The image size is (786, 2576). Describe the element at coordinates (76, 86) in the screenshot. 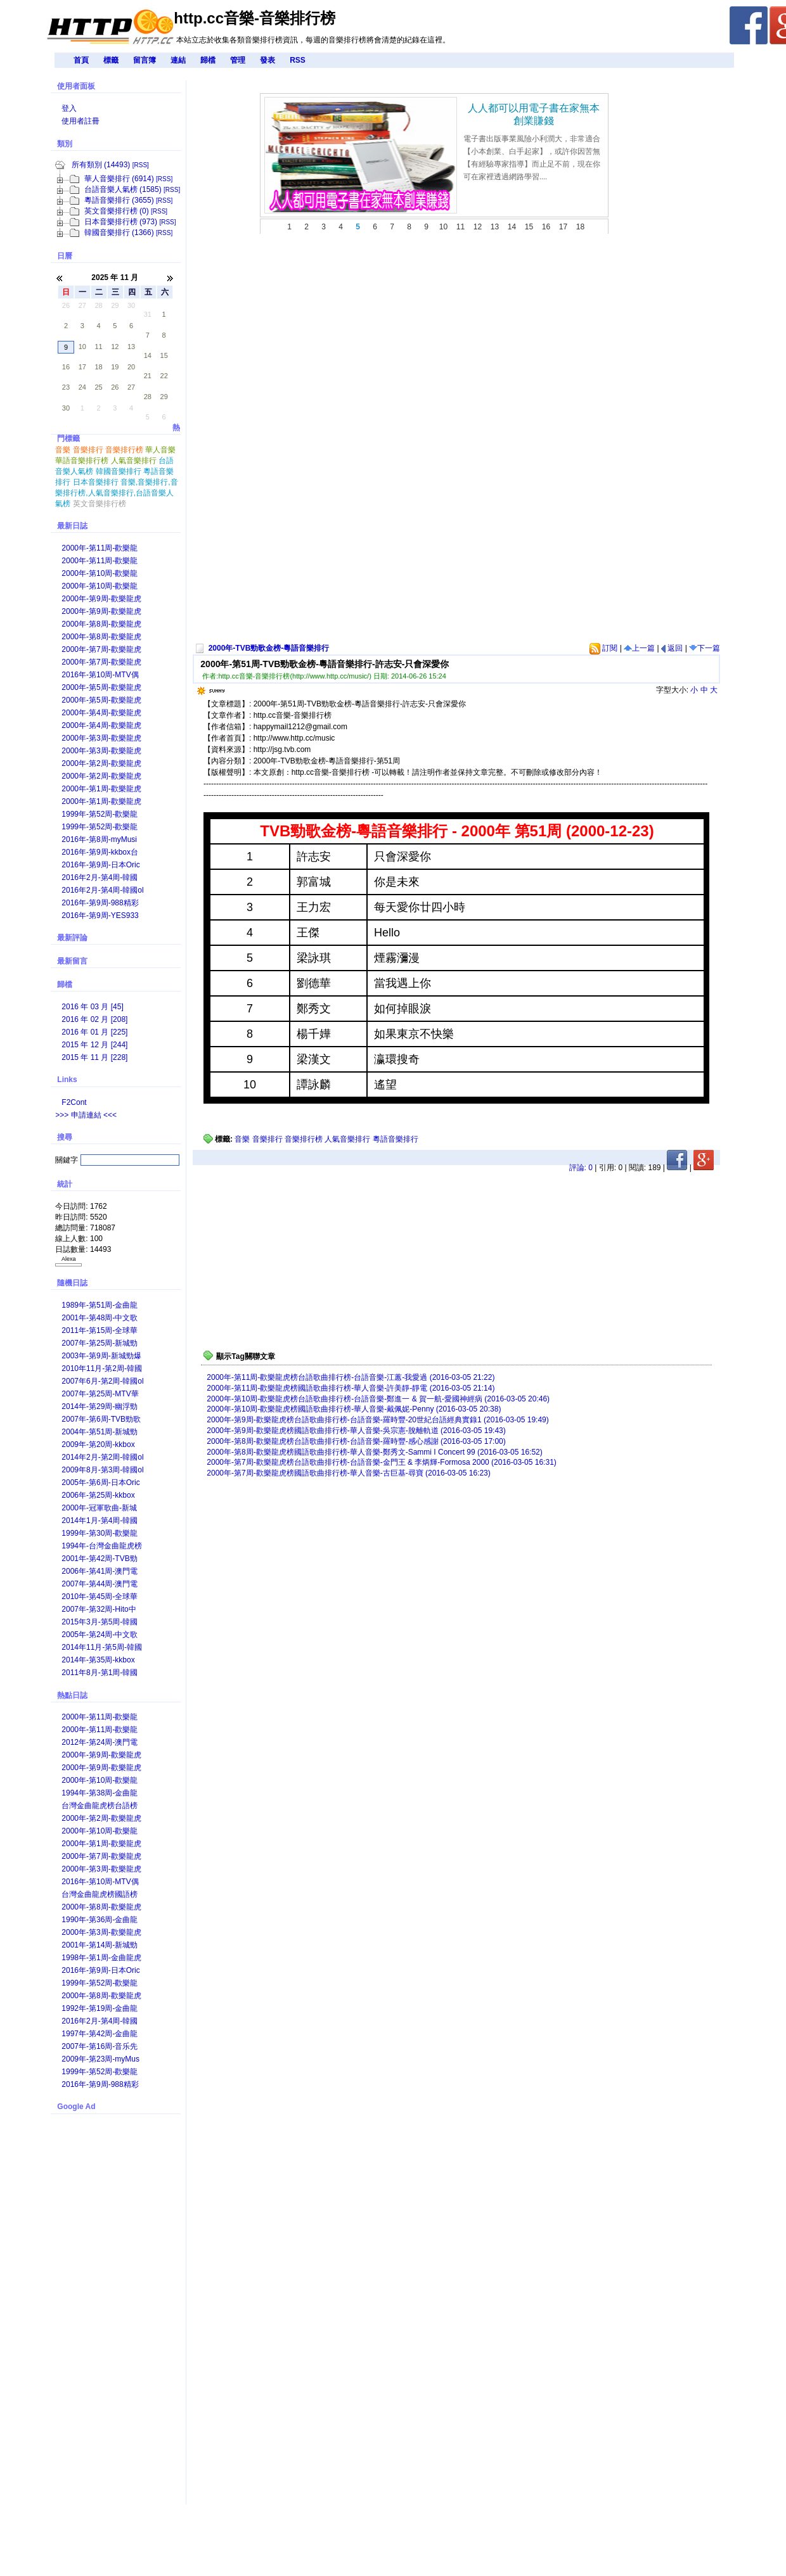

I see `使用者面板` at that location.